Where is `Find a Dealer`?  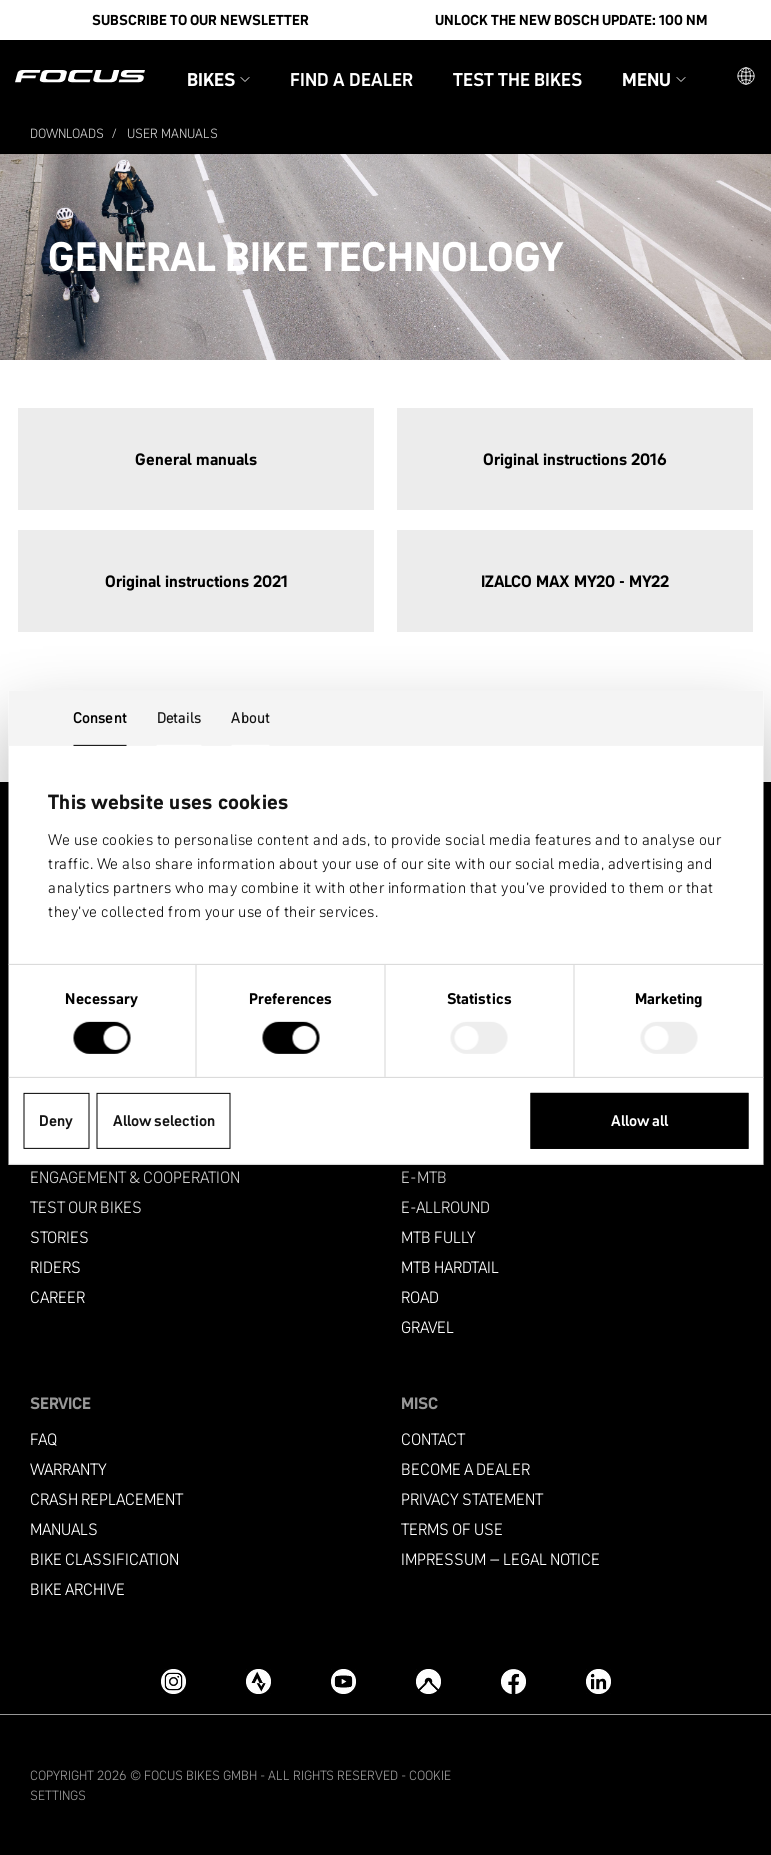 Find a Dealer is located at coordinates (351, 78).